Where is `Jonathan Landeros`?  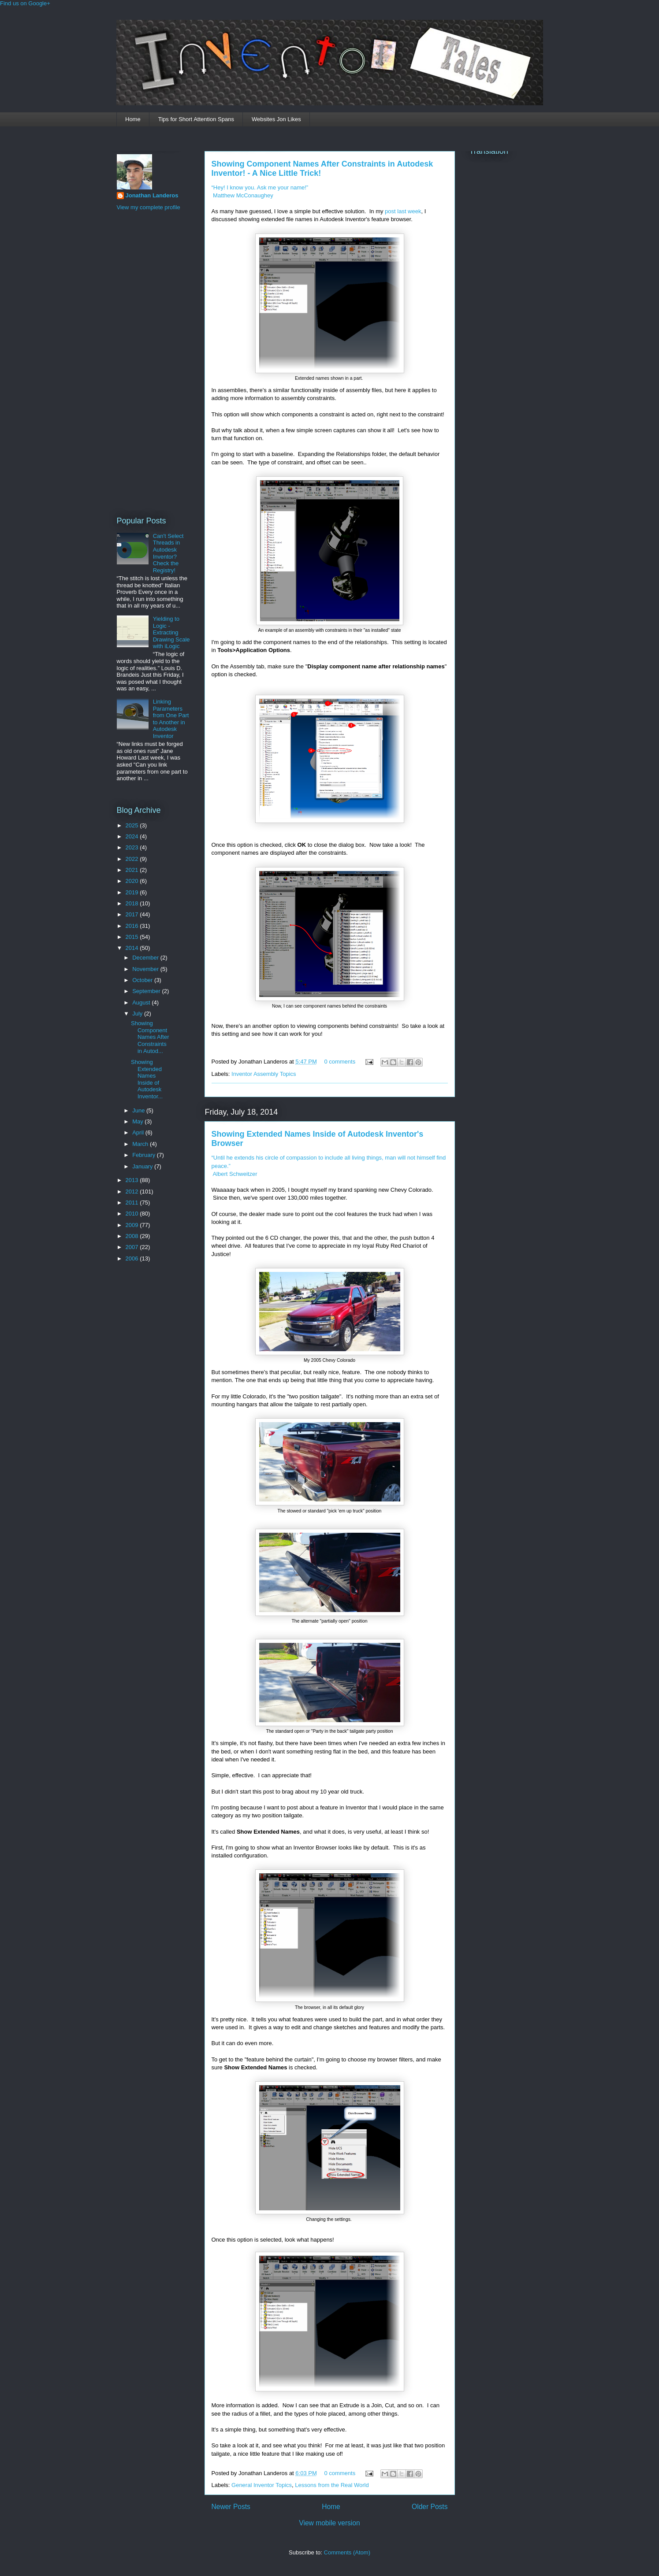 Jonathan Landeros is located at coordinates (152, 195).